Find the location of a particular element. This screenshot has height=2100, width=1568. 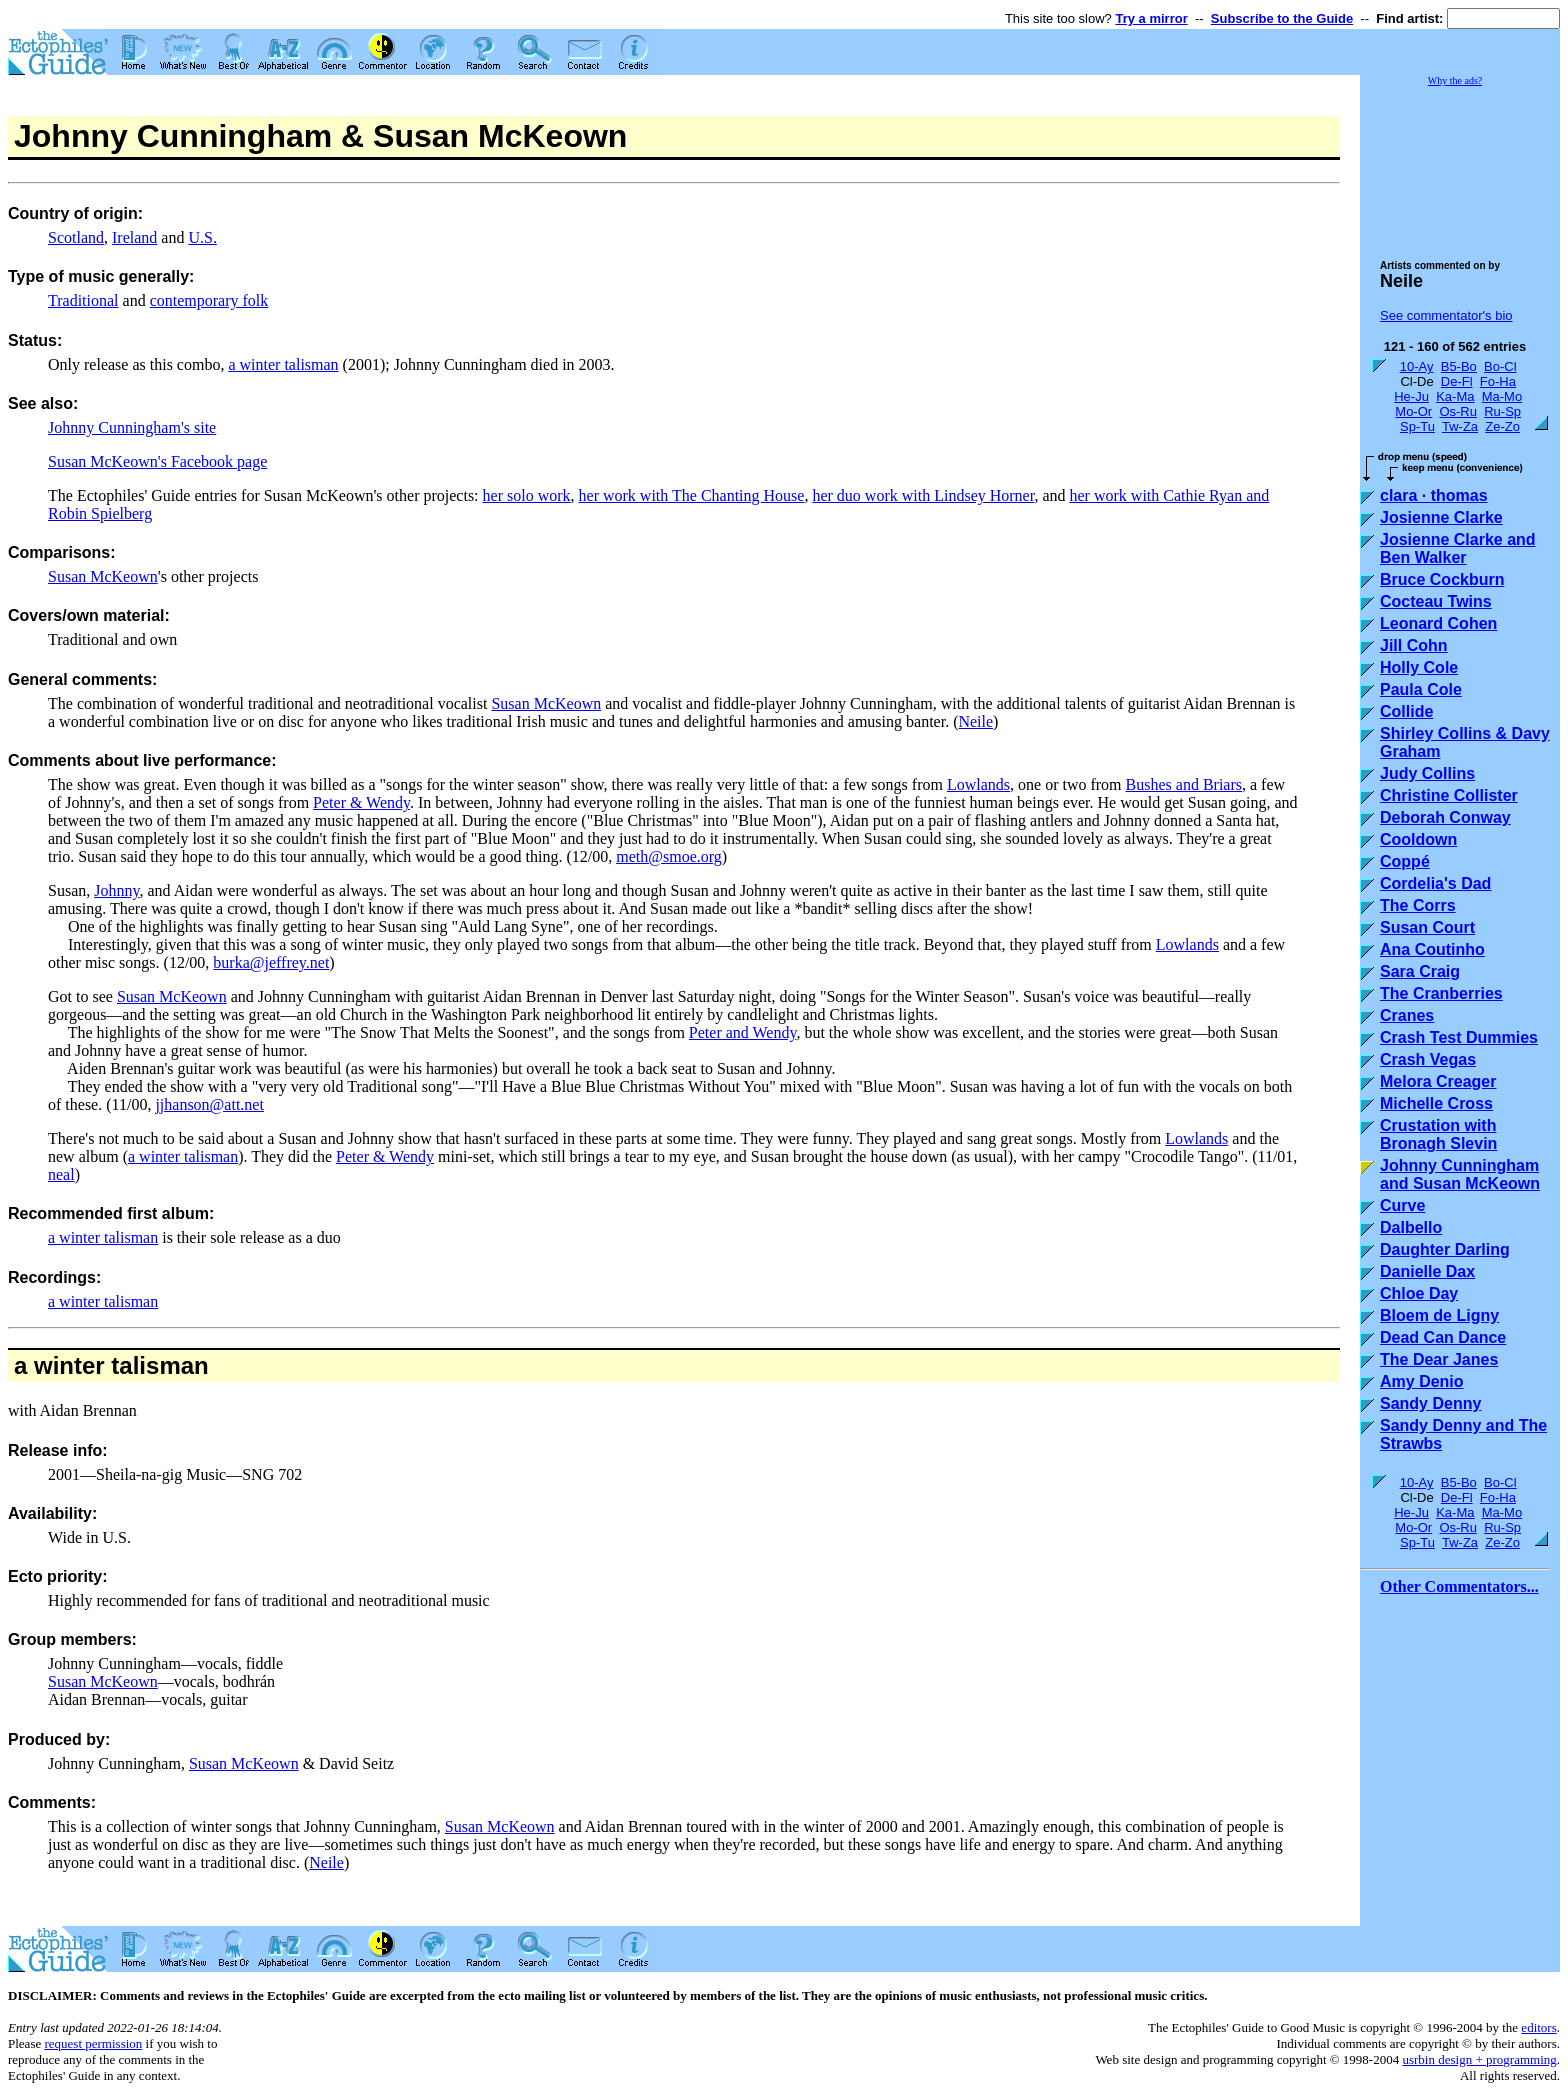

contemporary folk is located at coordinates (209, 300).